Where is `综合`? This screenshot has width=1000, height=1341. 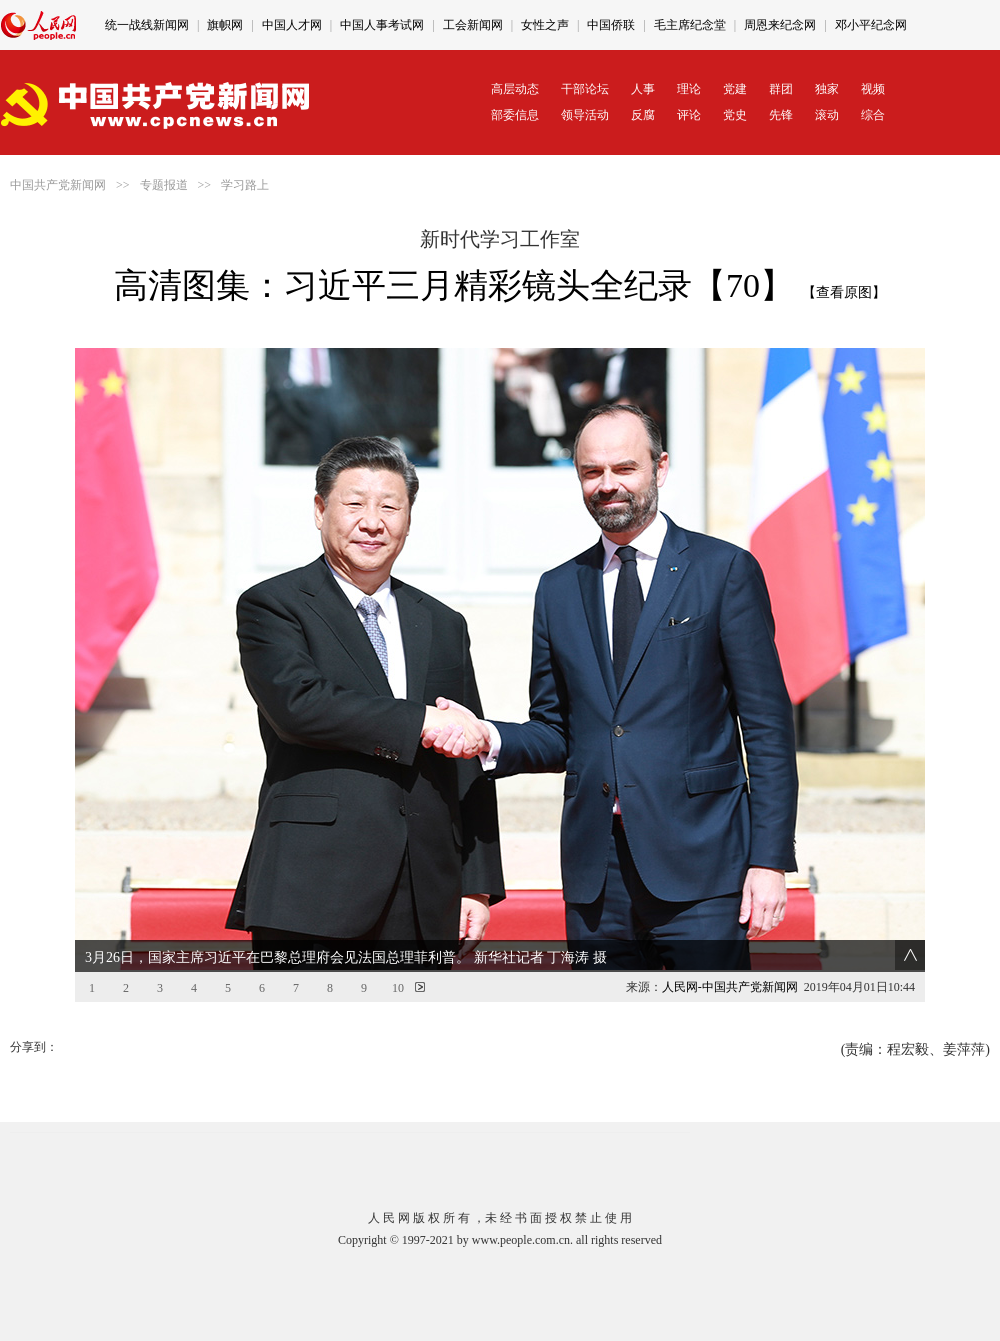 综合 is located at coordinates (873, 115).